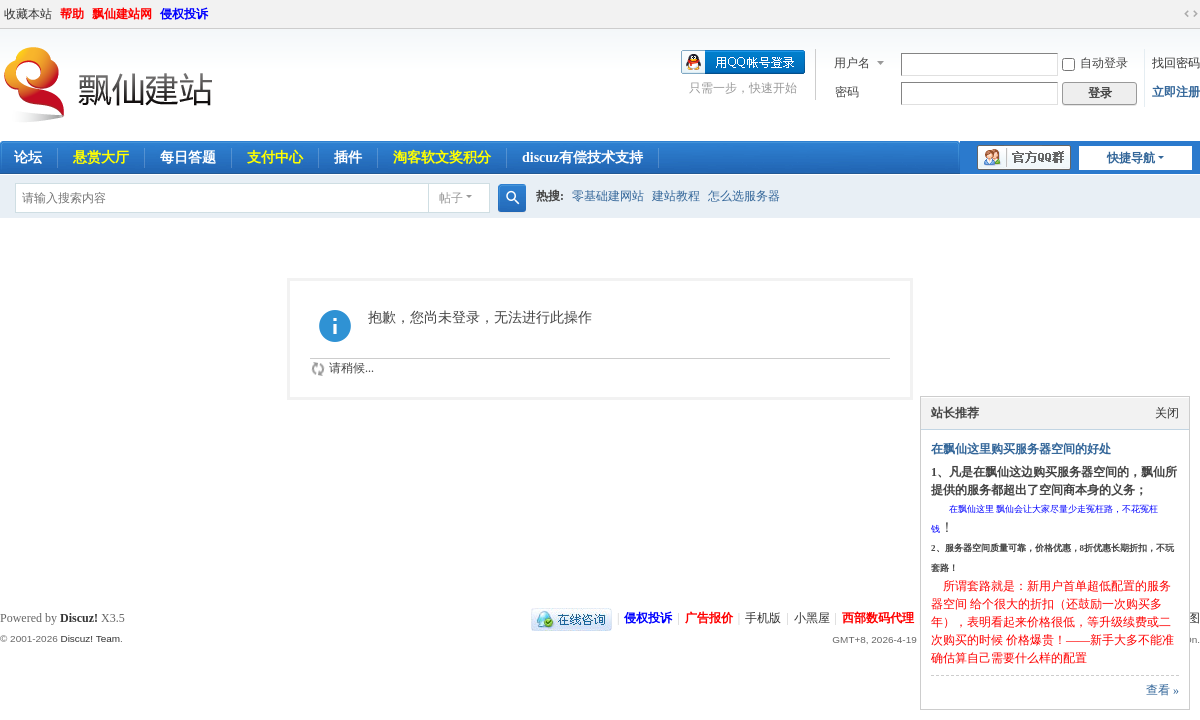 The width and height of the screenshot is (1200, 720). What do you see at coordinates (122, 14) in the screenshot?
I see `飘仙建站网` at bounding box center [122, 14].